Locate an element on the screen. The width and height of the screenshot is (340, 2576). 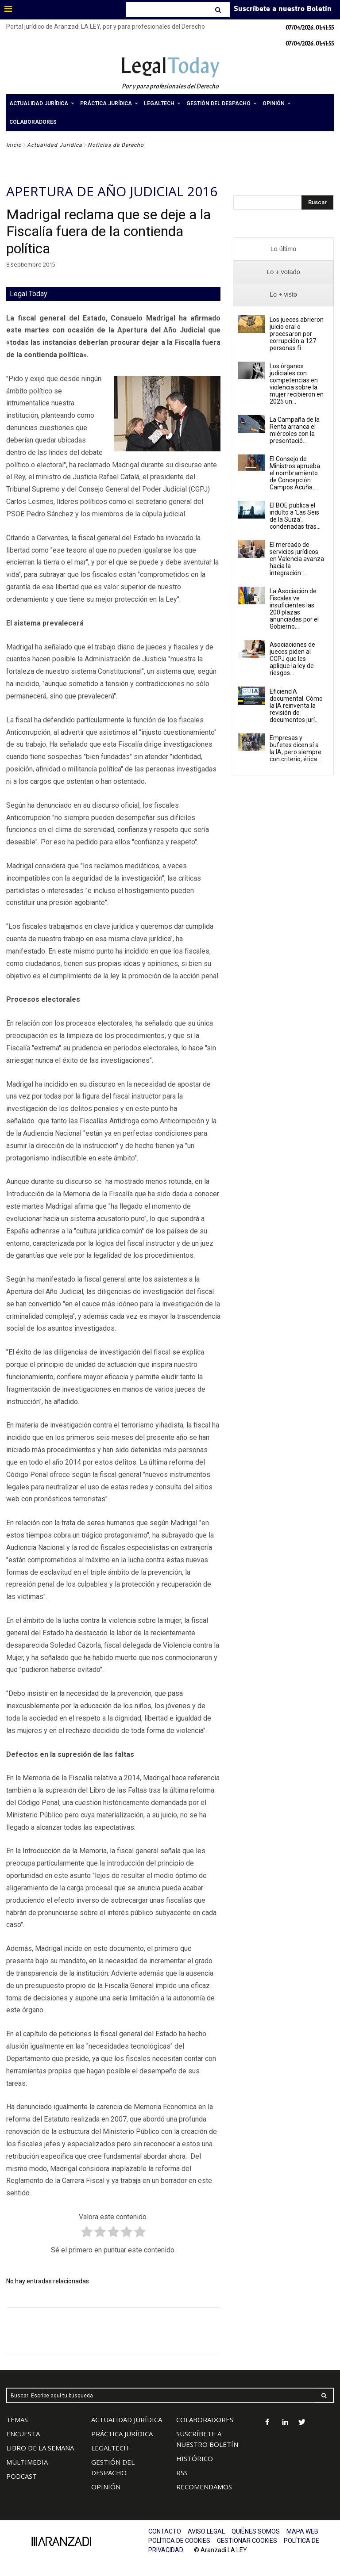
TEMAS is located at coordinates (17, 2419).